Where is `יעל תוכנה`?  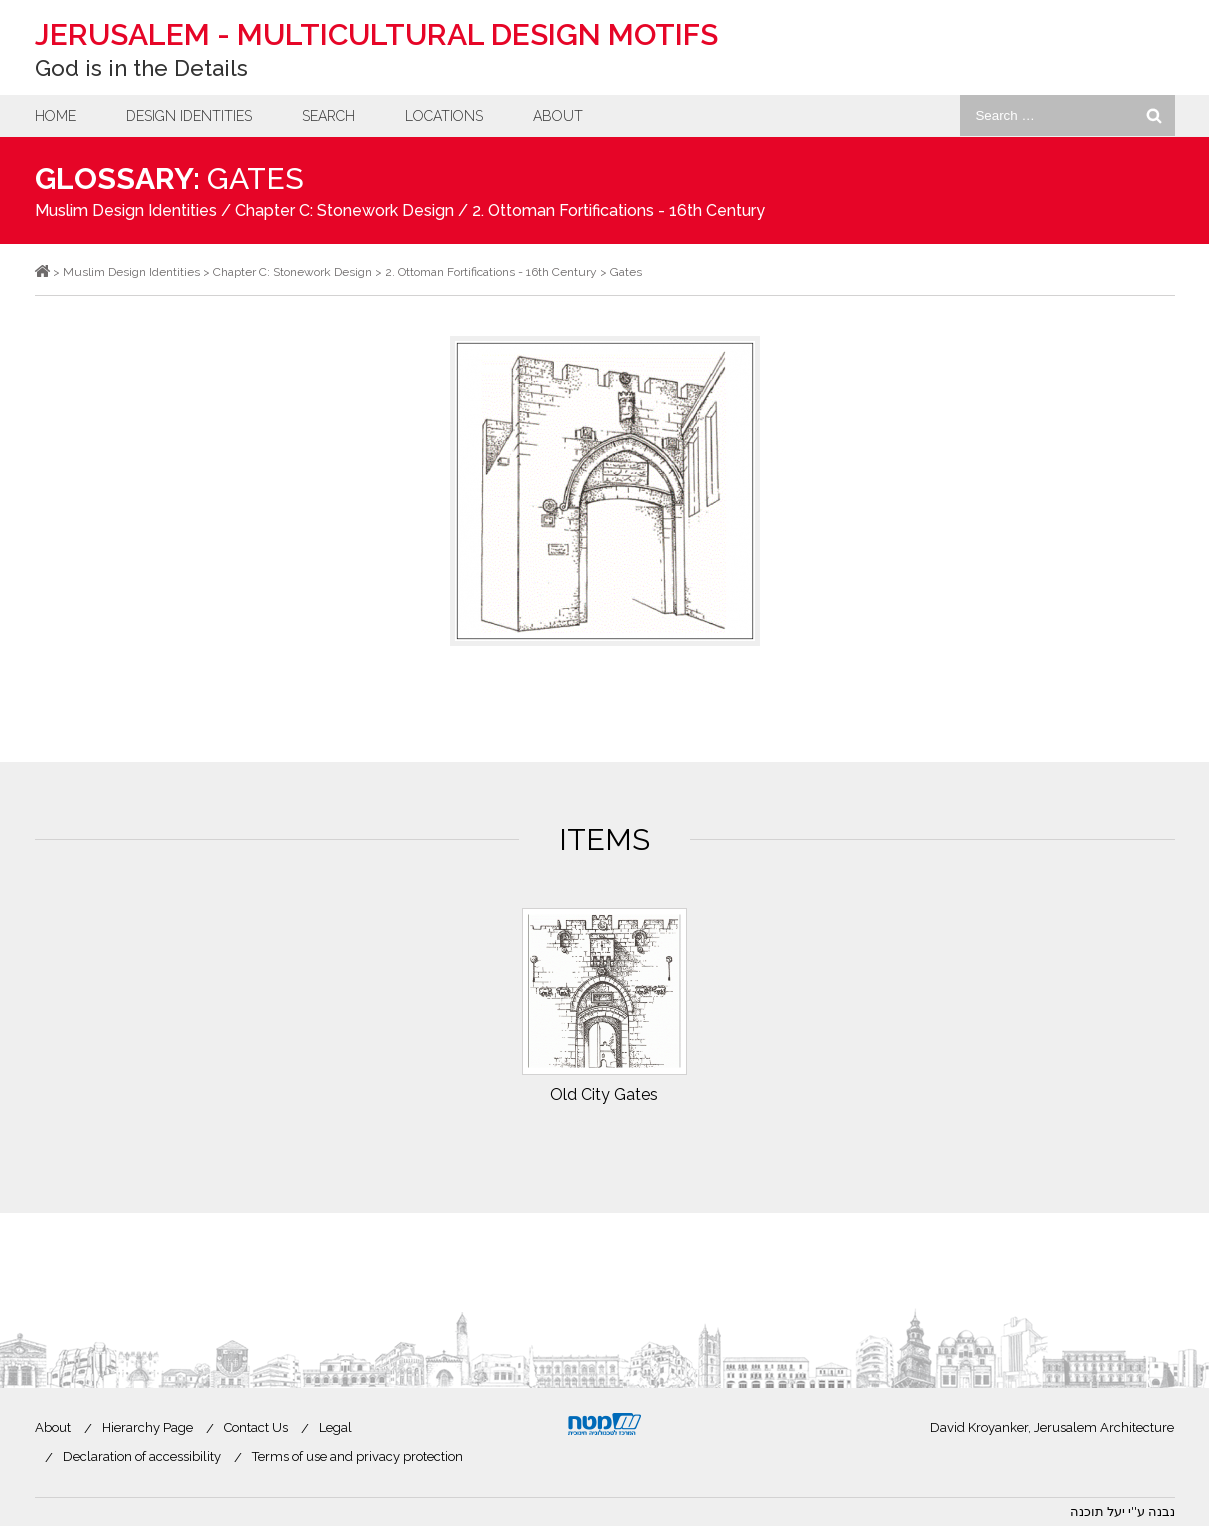
יעל תוכנה is located at coordinates (1097, 1511).